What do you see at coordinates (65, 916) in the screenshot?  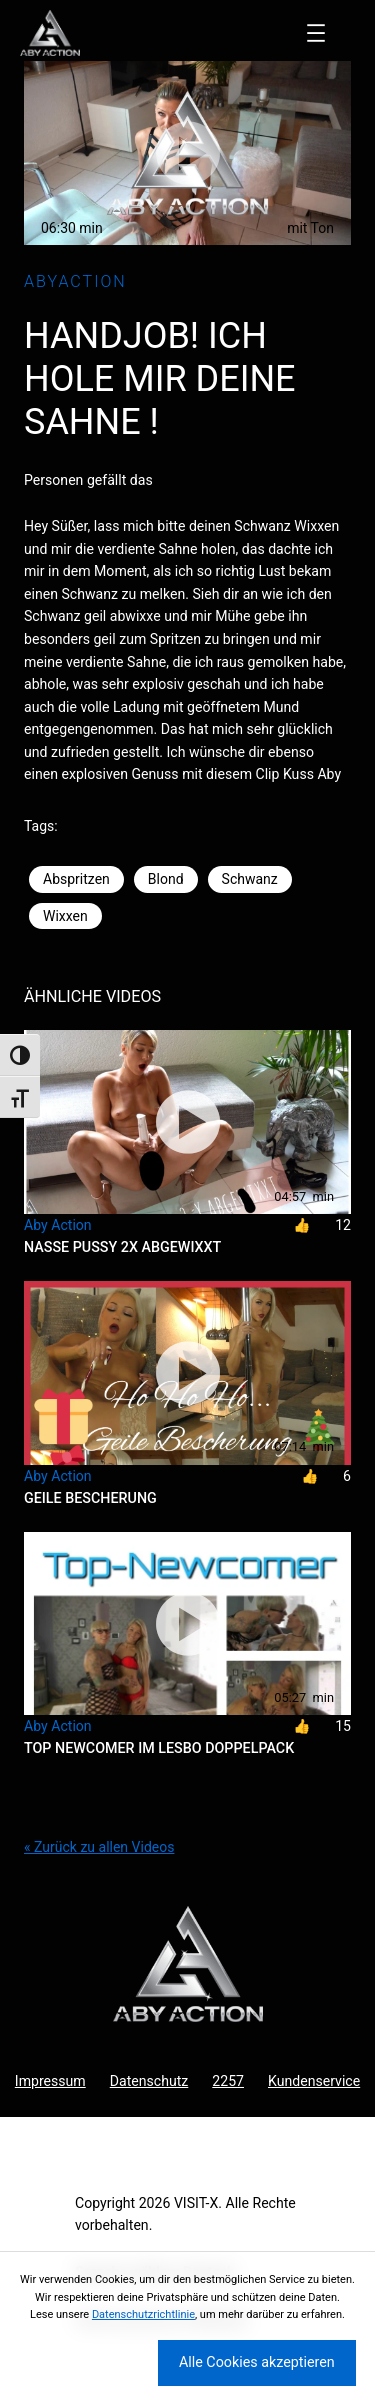 I see `Wixxen` at bounding box center [65, 916].